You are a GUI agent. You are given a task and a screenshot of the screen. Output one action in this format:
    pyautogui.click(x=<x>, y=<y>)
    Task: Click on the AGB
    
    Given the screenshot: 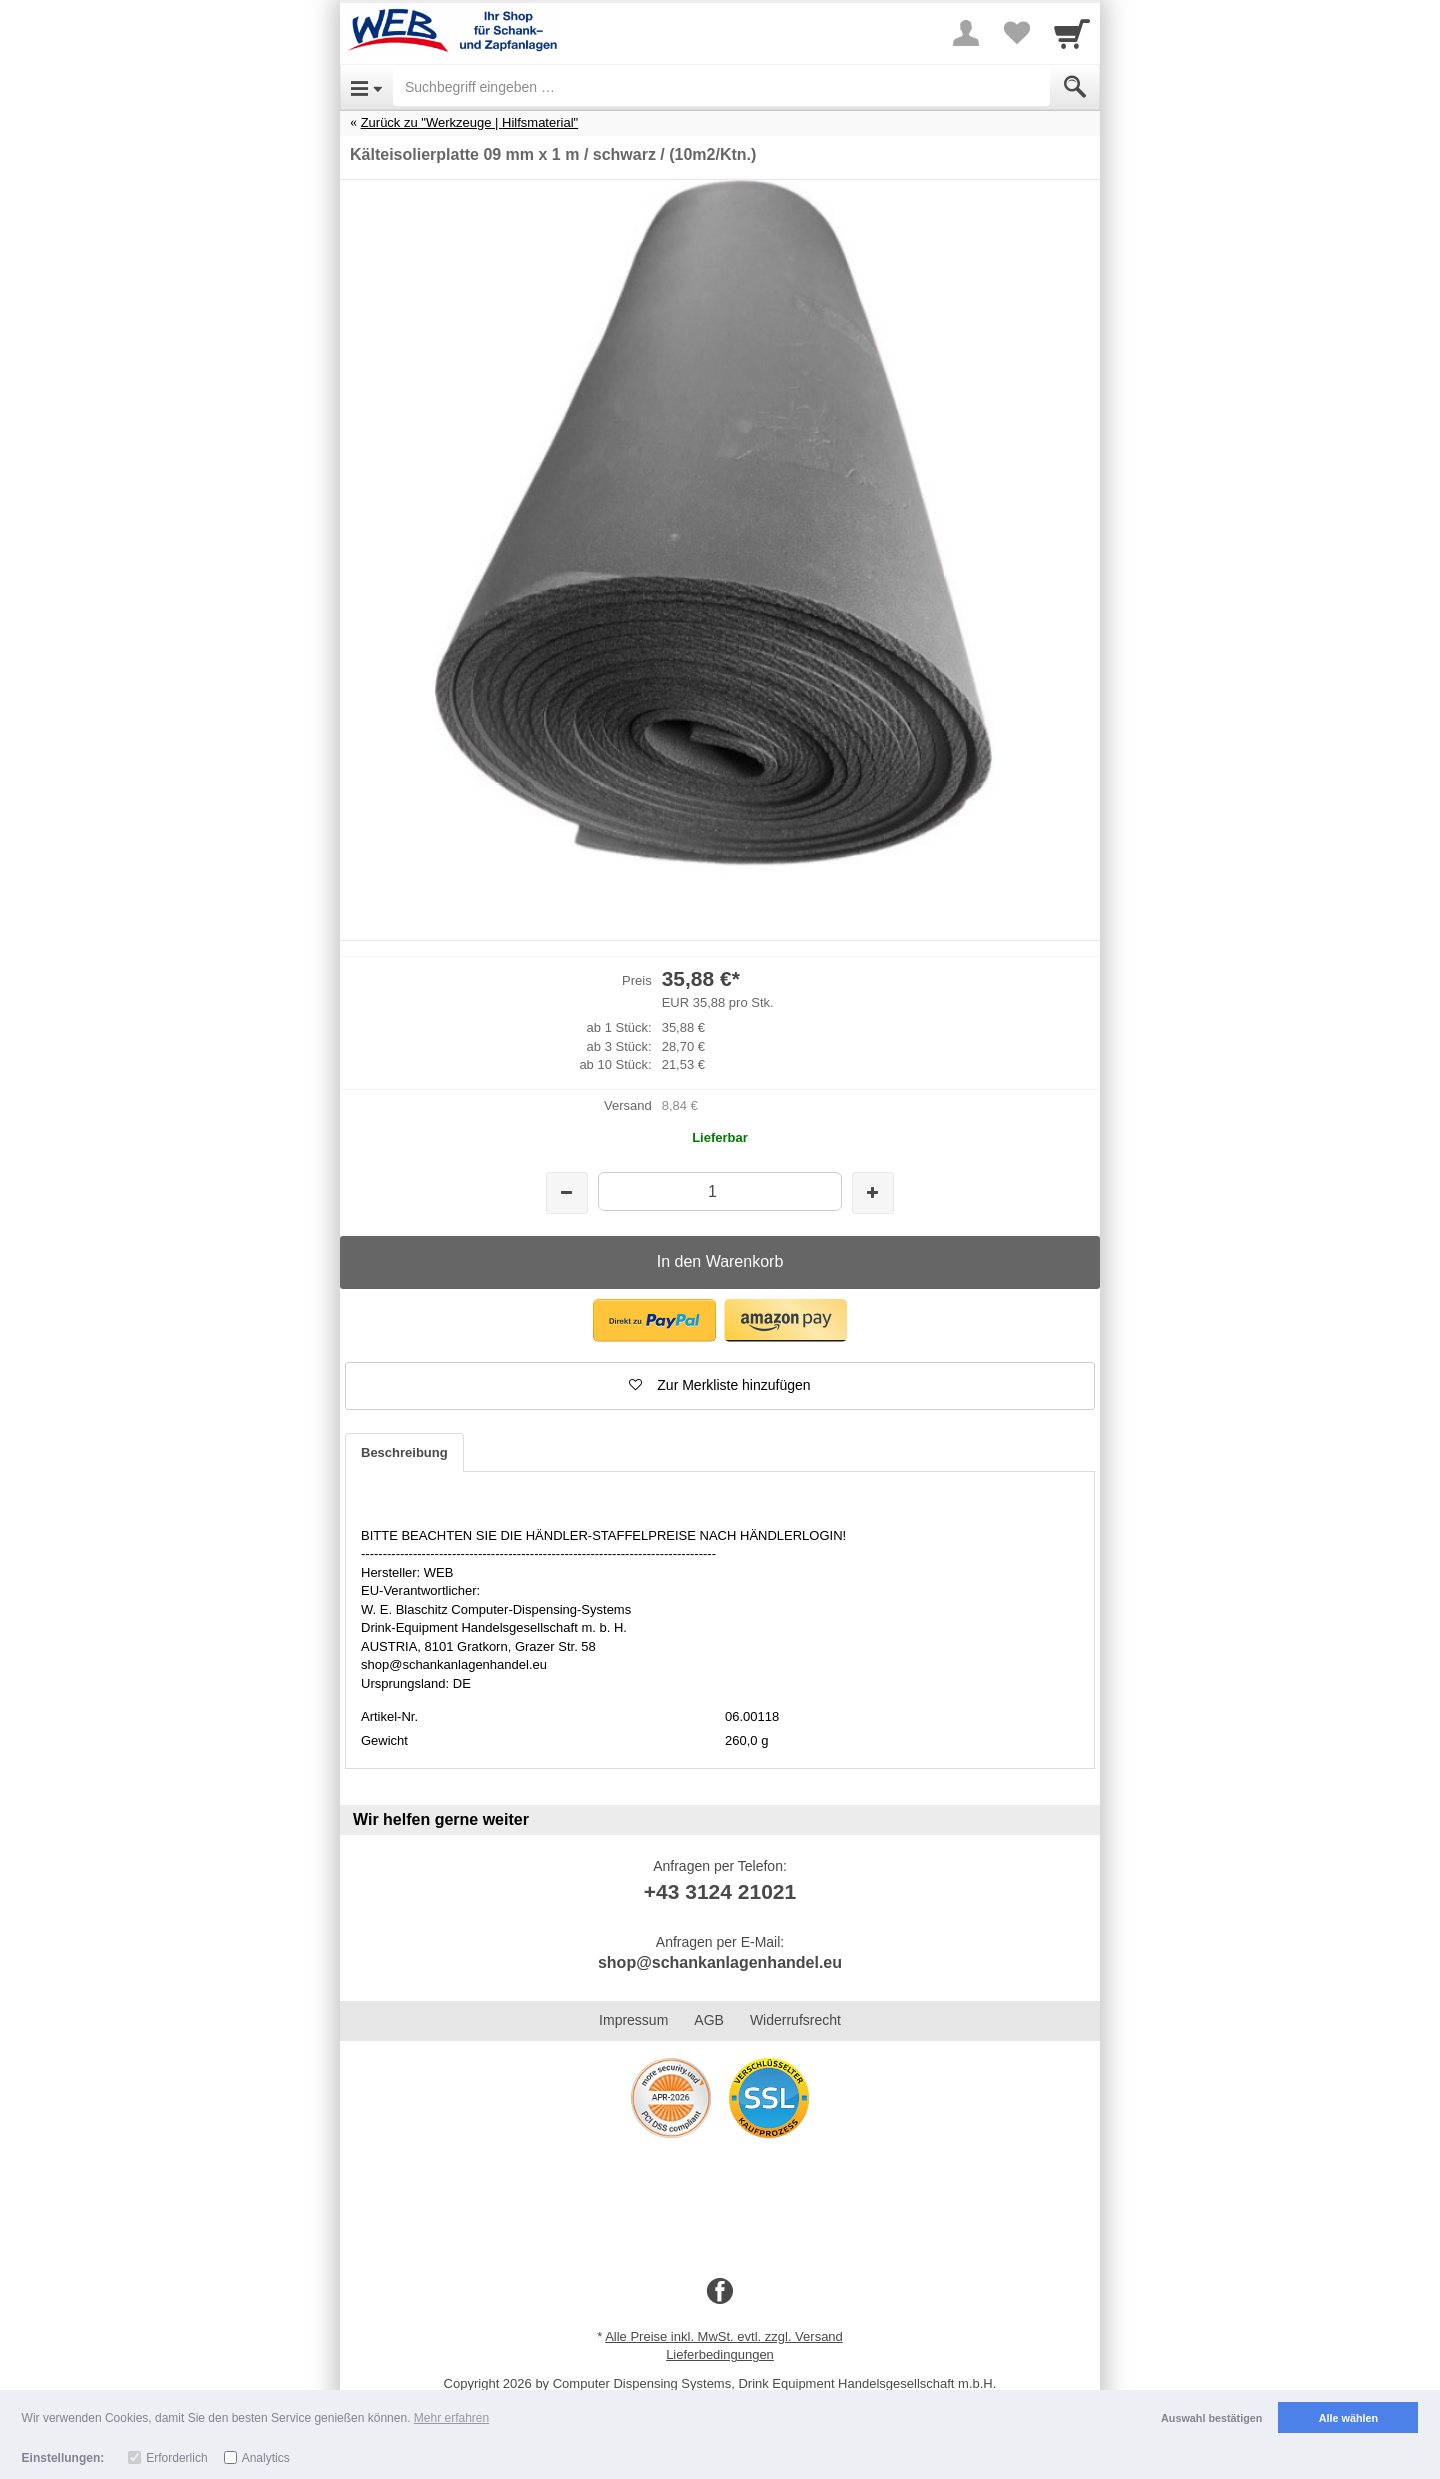 What is the action you would take?
    pyautogui.click(x=709, y=2020)
    